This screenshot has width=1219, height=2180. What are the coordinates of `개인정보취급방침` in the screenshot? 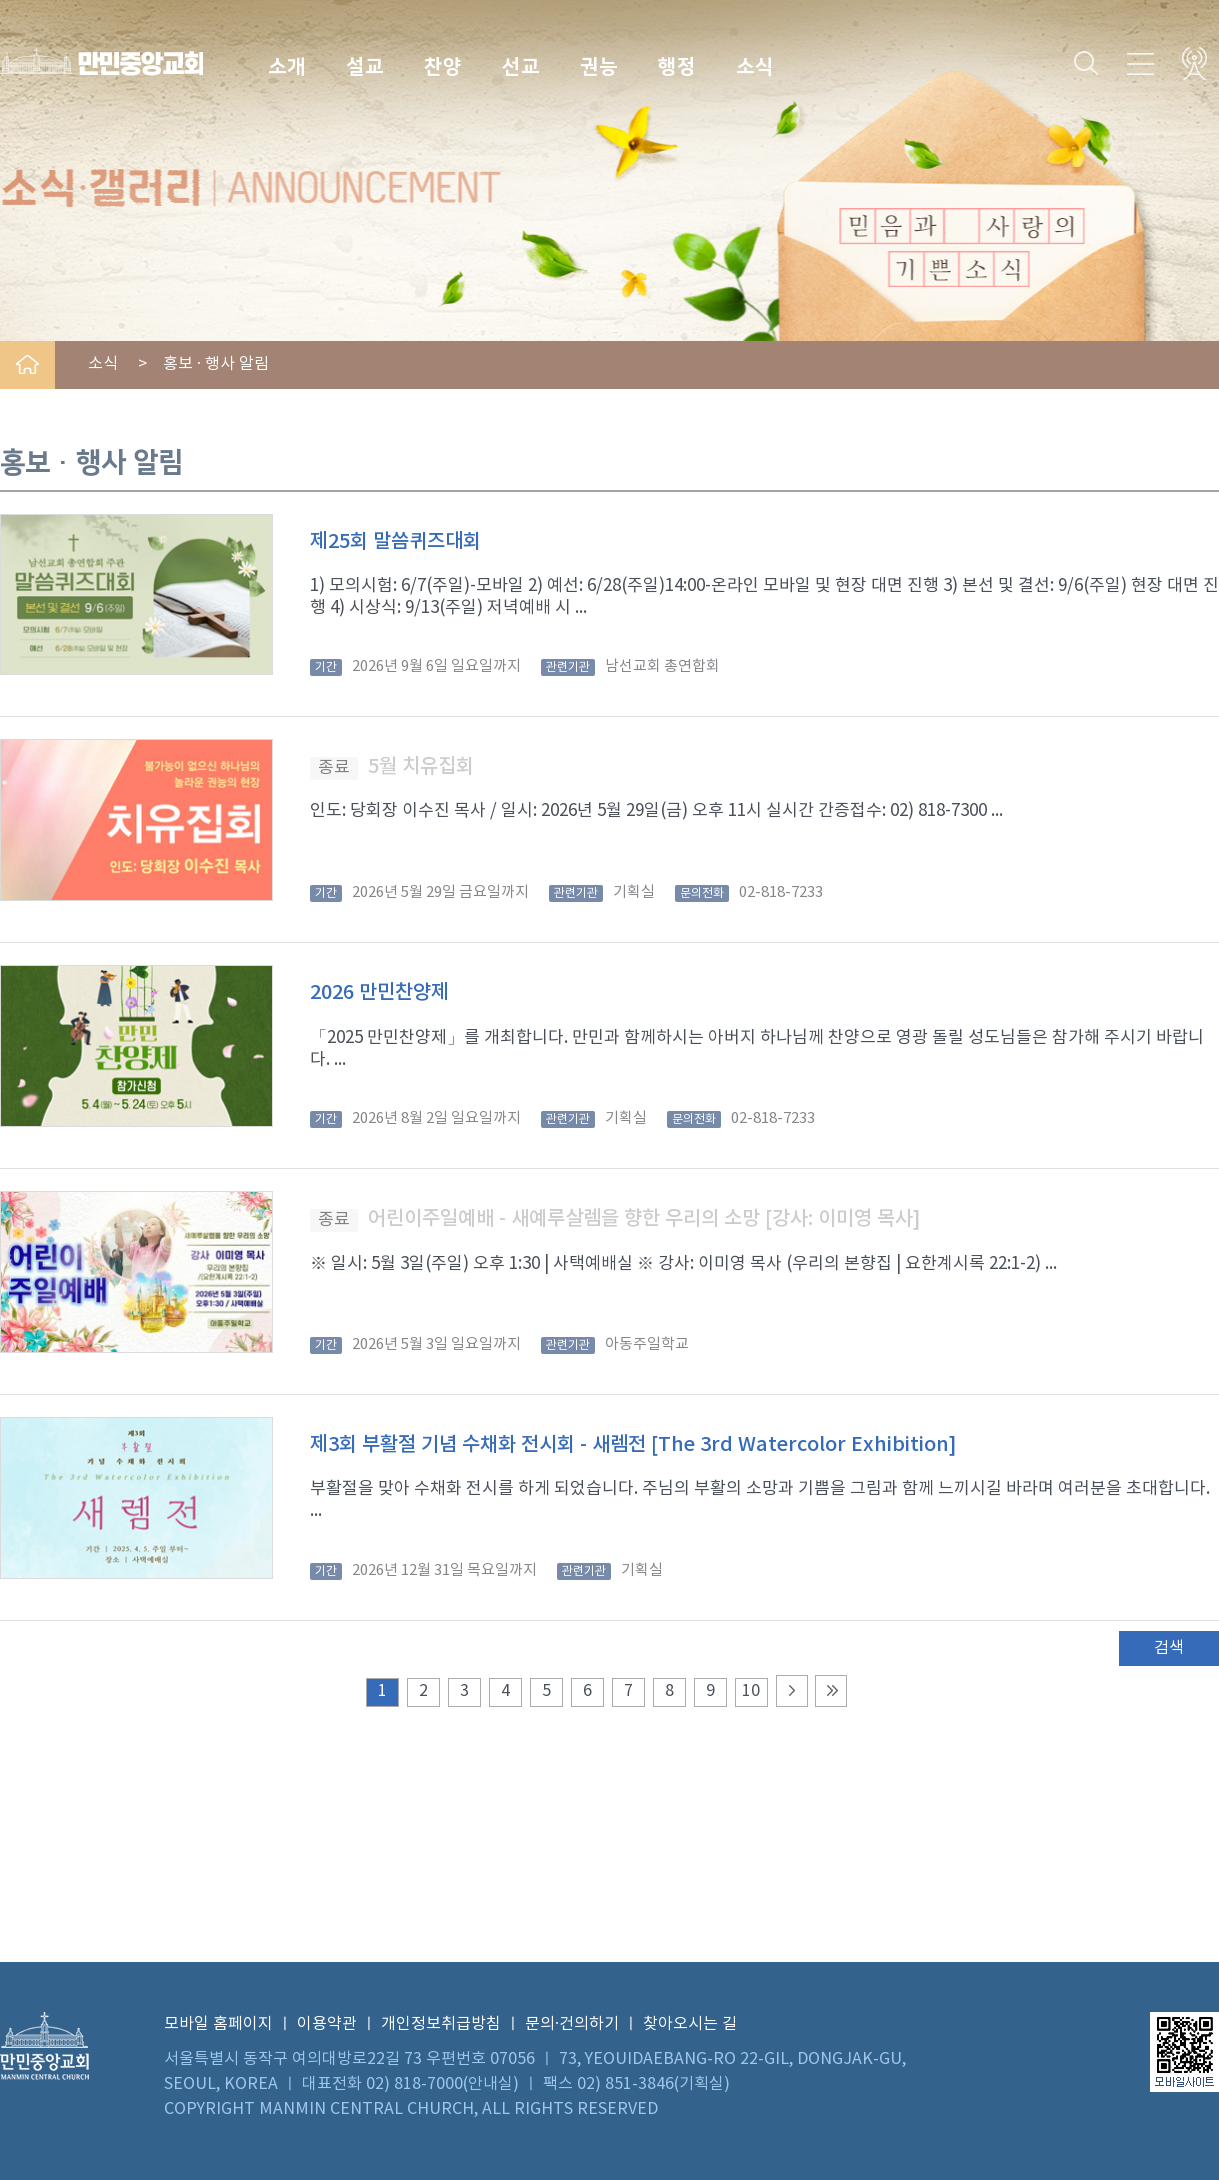 It's located at (441, 2024).